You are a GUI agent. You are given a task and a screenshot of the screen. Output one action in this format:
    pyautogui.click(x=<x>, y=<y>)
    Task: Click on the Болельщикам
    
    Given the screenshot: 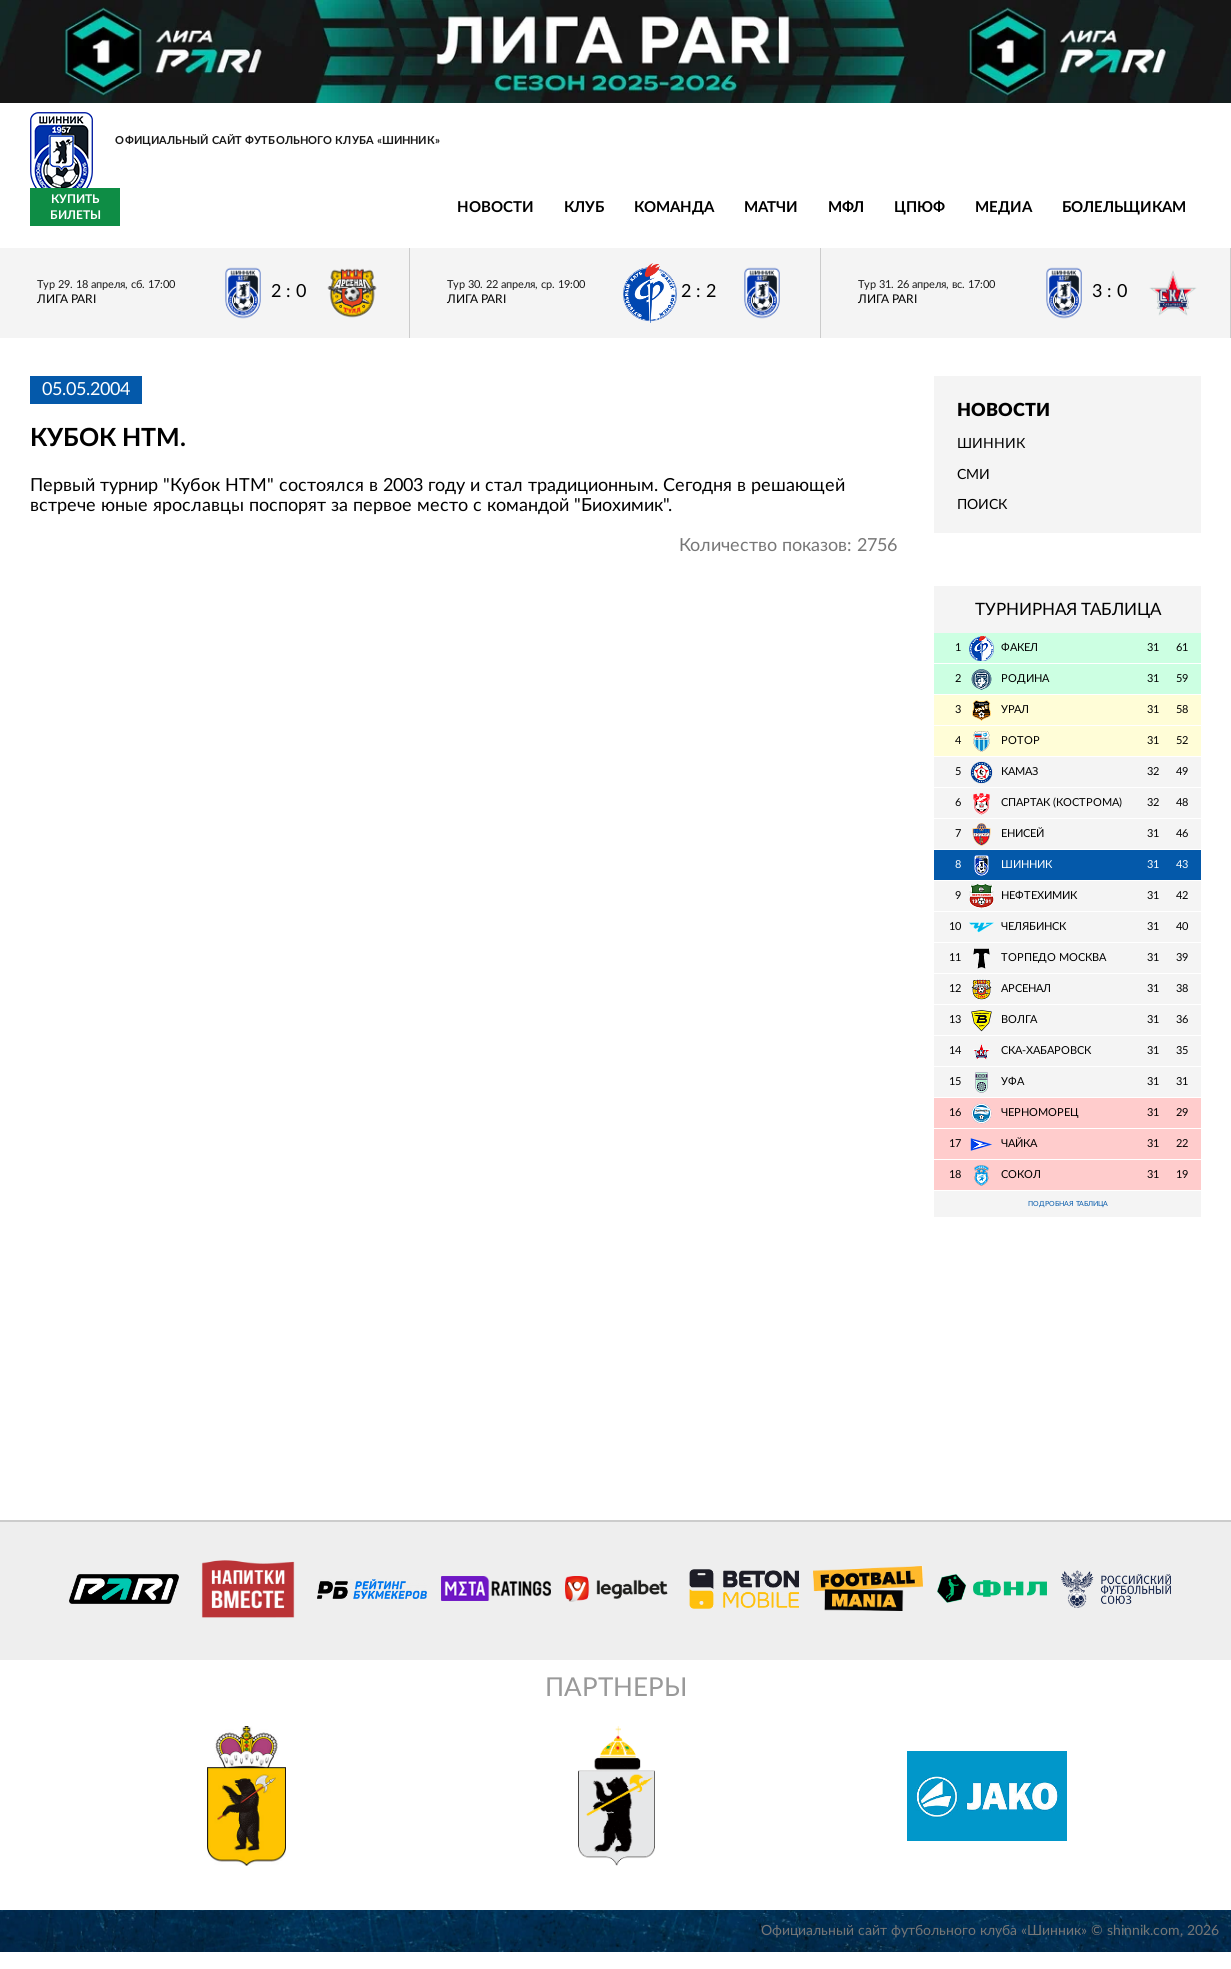 What is the action you would take?
    pyautogui.click(x=783, y=219)
    